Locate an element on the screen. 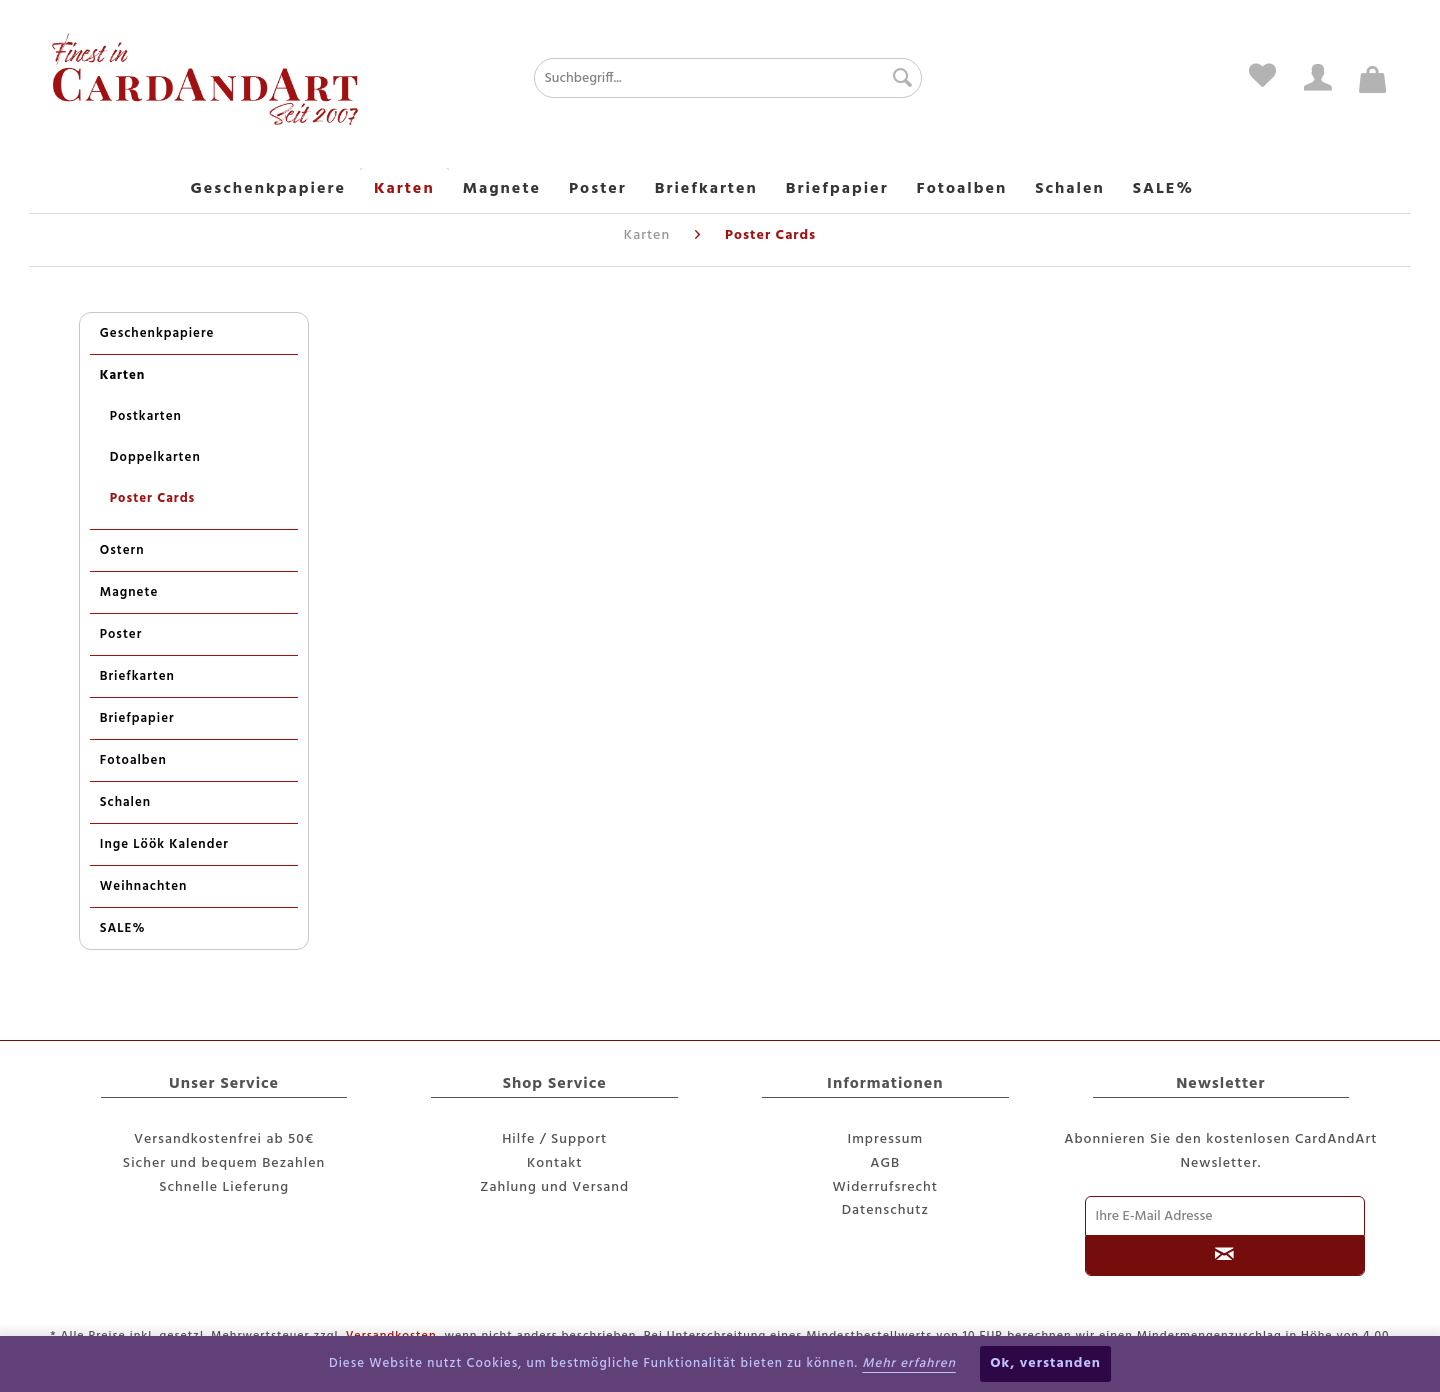  [menuitem] is located at coordinates (666, 78).